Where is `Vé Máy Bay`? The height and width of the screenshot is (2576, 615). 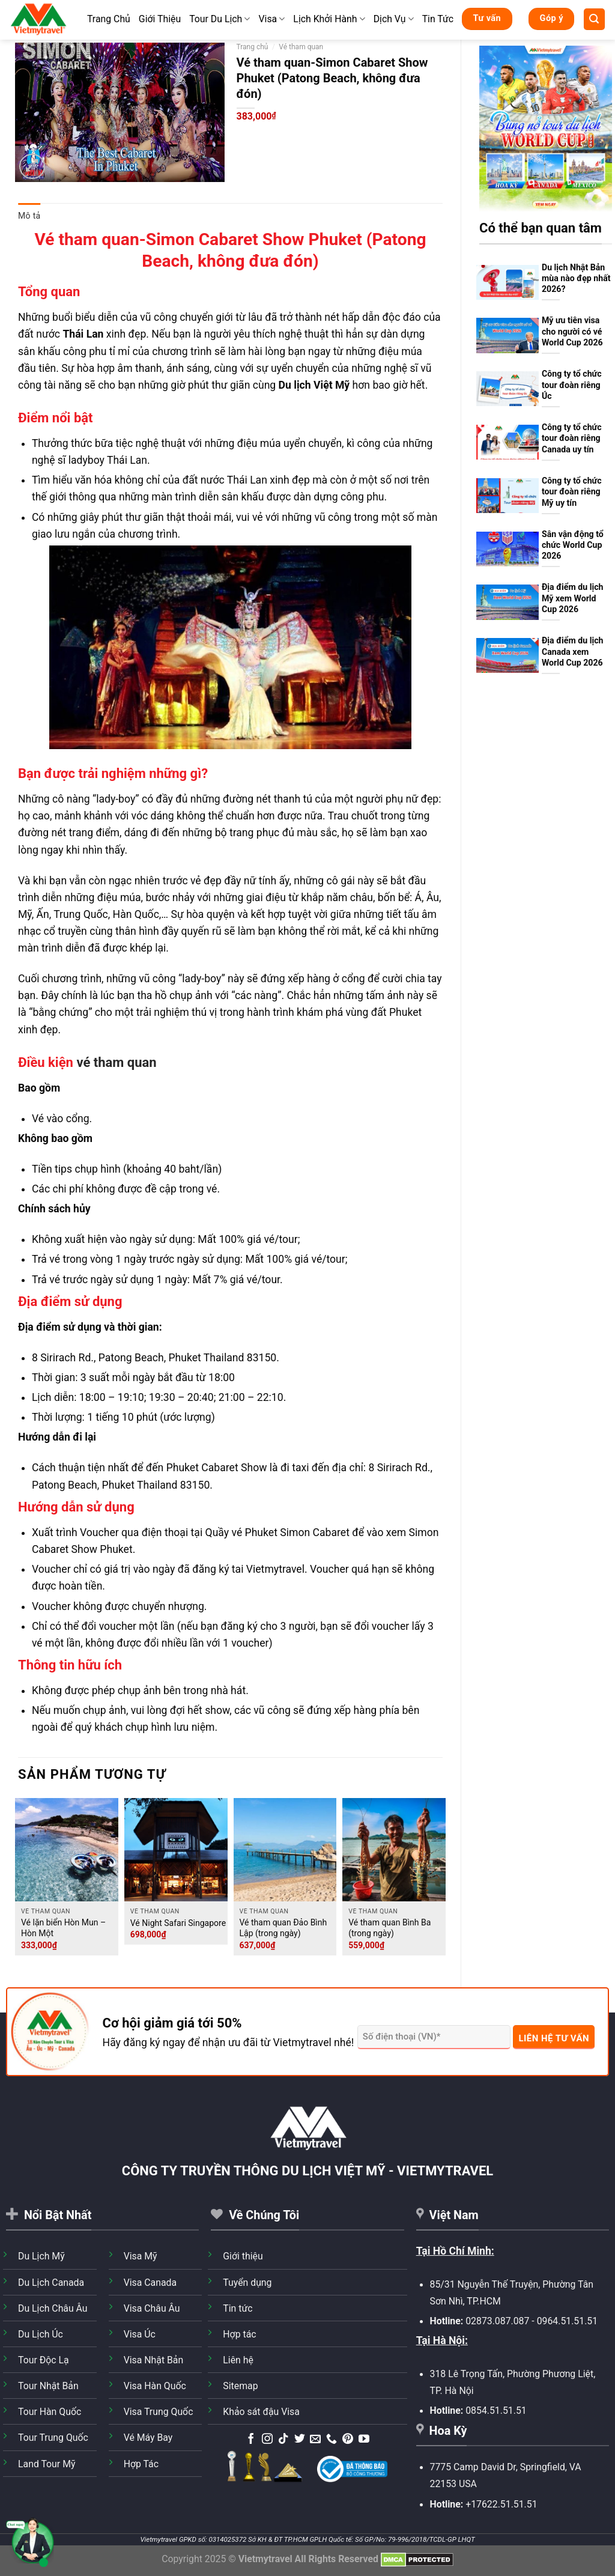
Vé Máy Bay is located at coordinates (148, 2437).